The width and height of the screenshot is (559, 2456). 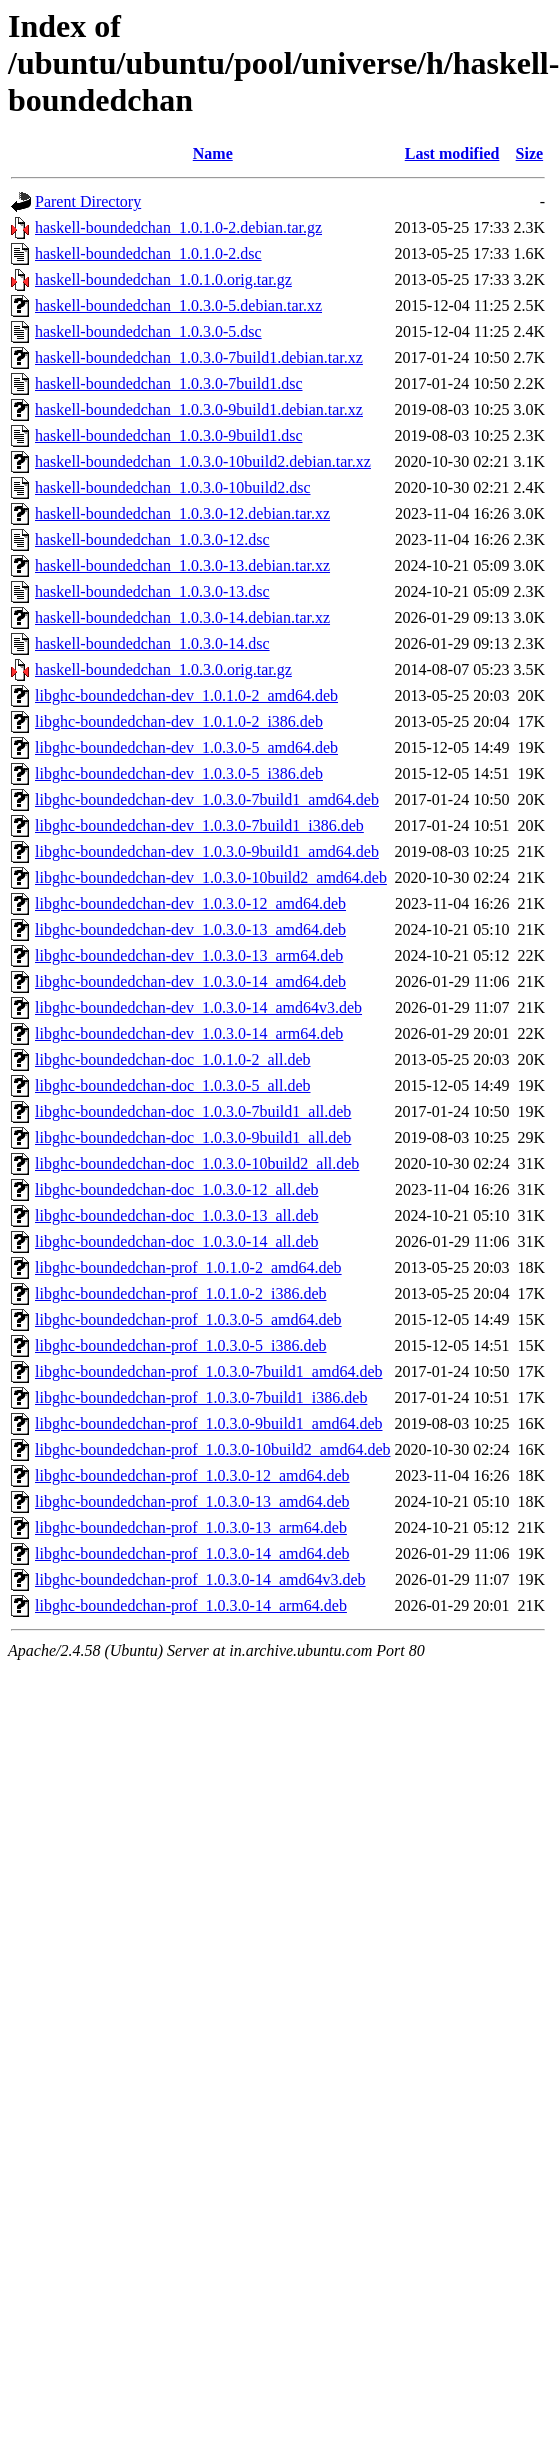 I want to click on Last modified, so click(x=452, y=153).